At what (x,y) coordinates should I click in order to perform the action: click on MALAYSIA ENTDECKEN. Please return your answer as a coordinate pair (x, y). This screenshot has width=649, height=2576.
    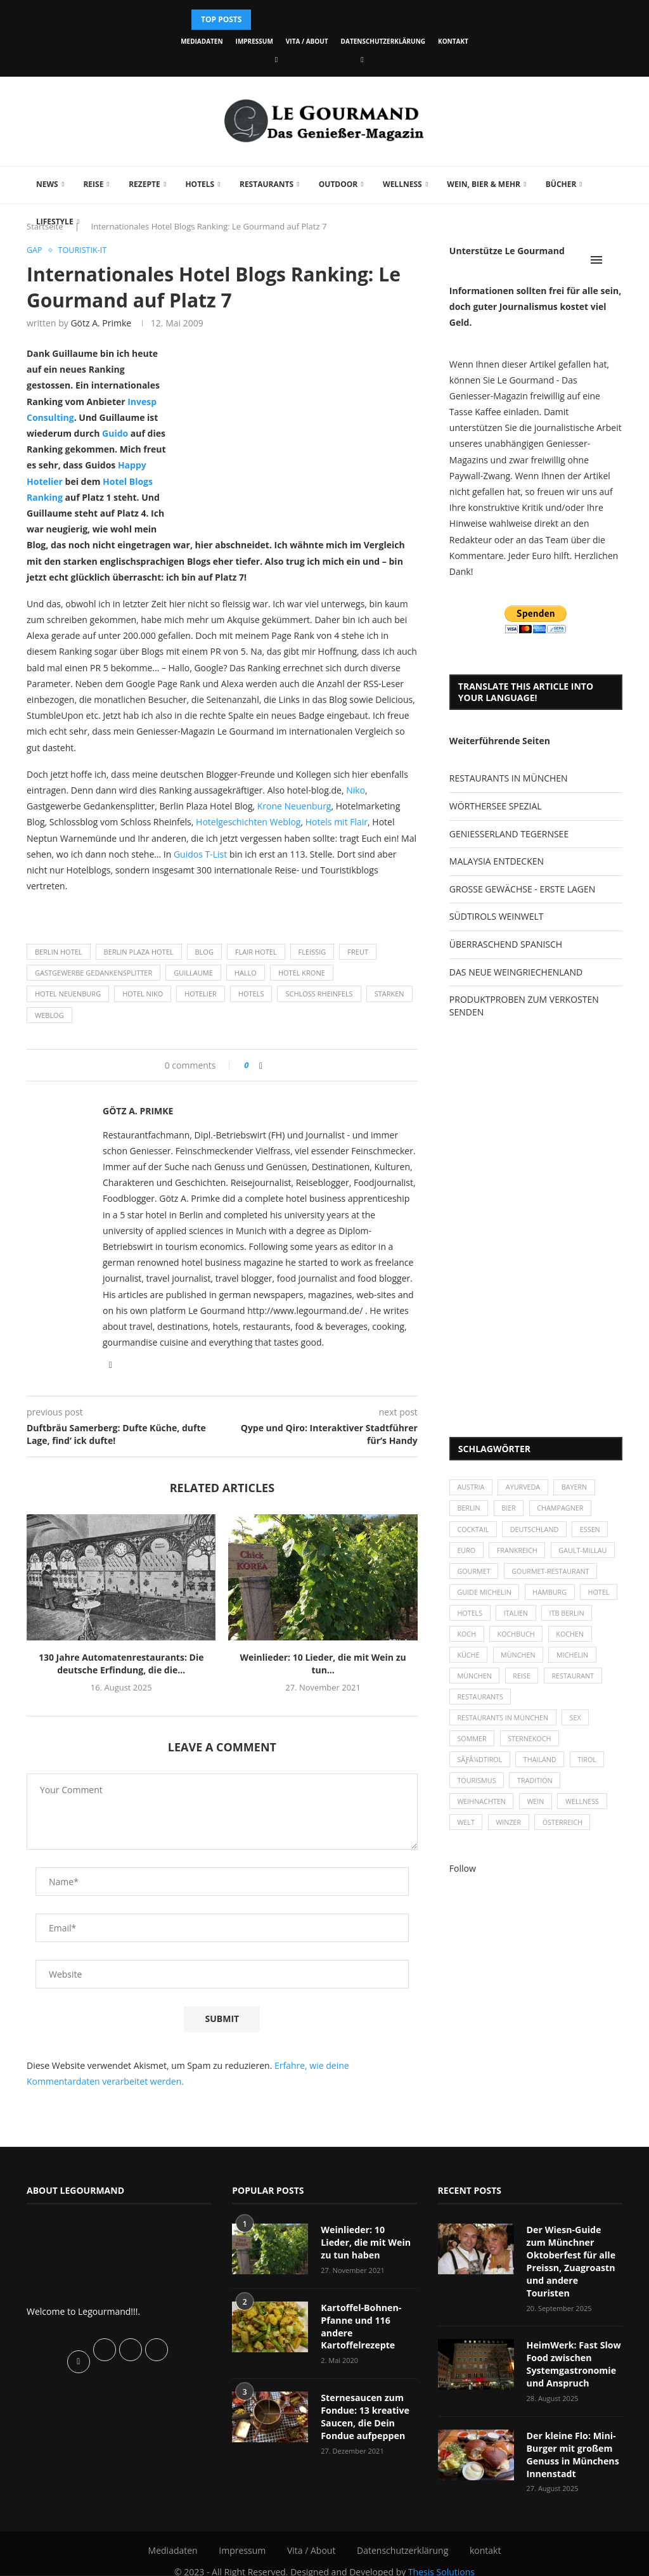
    Looking at the image, I should click on (496, 861).